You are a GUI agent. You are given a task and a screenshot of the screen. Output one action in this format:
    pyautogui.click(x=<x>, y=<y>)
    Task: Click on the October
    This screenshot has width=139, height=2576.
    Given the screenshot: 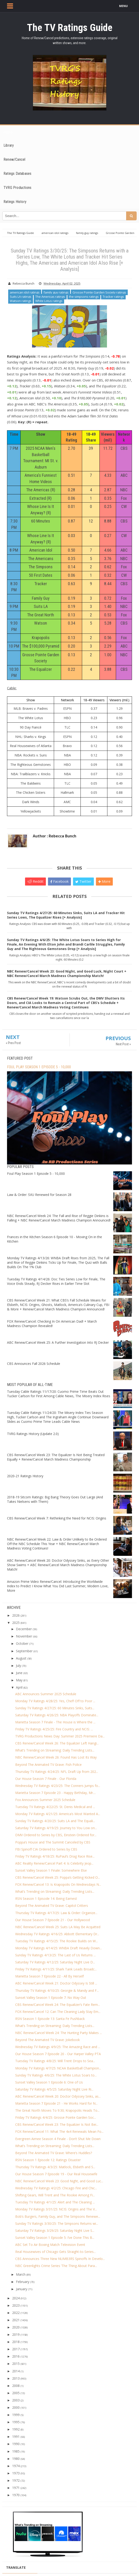 What is the action you would take?
    pyautogui.click(x=22, y=1643)
    